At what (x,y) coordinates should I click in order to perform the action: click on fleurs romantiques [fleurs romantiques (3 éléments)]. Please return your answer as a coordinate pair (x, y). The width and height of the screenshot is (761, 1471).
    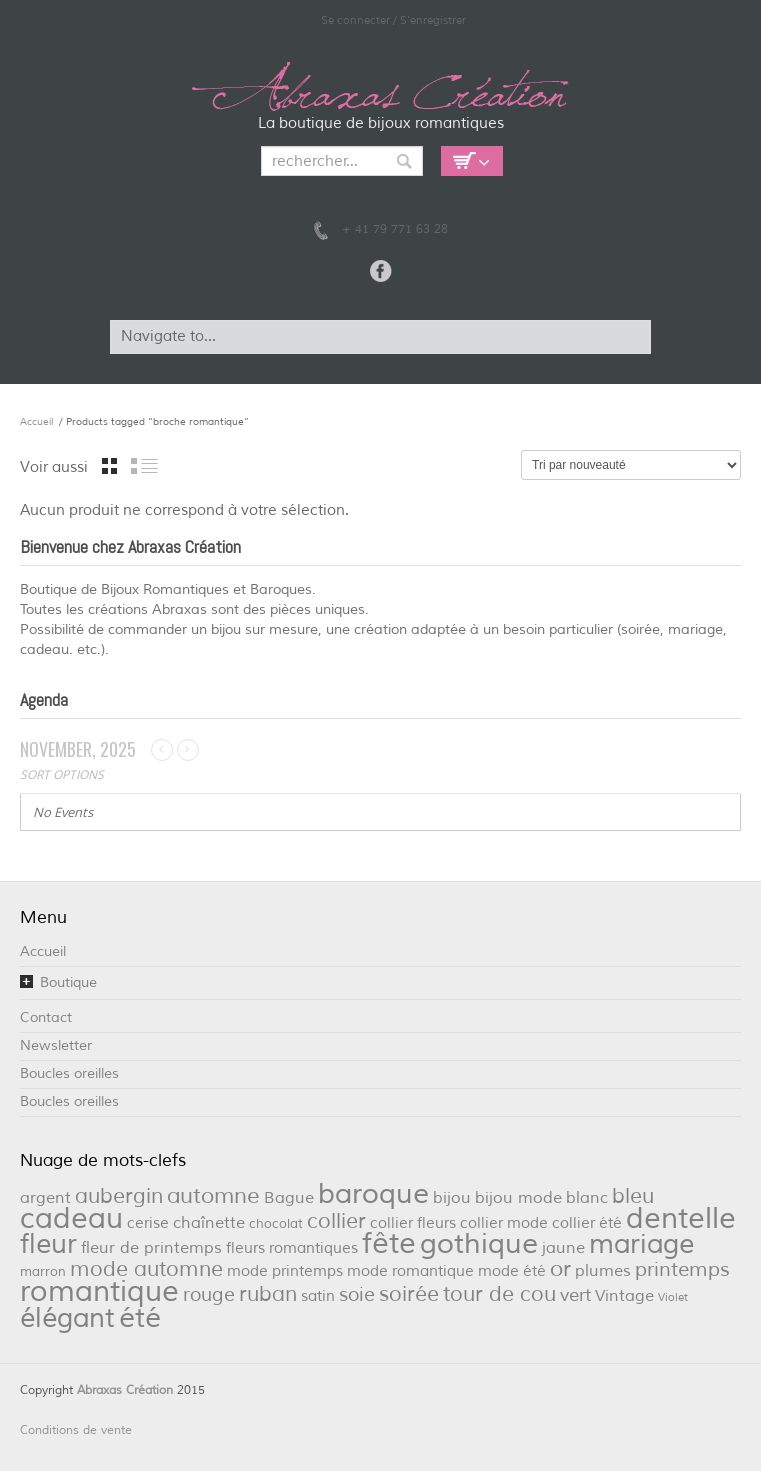
    Looking at the image, I should click on (292, 1248).